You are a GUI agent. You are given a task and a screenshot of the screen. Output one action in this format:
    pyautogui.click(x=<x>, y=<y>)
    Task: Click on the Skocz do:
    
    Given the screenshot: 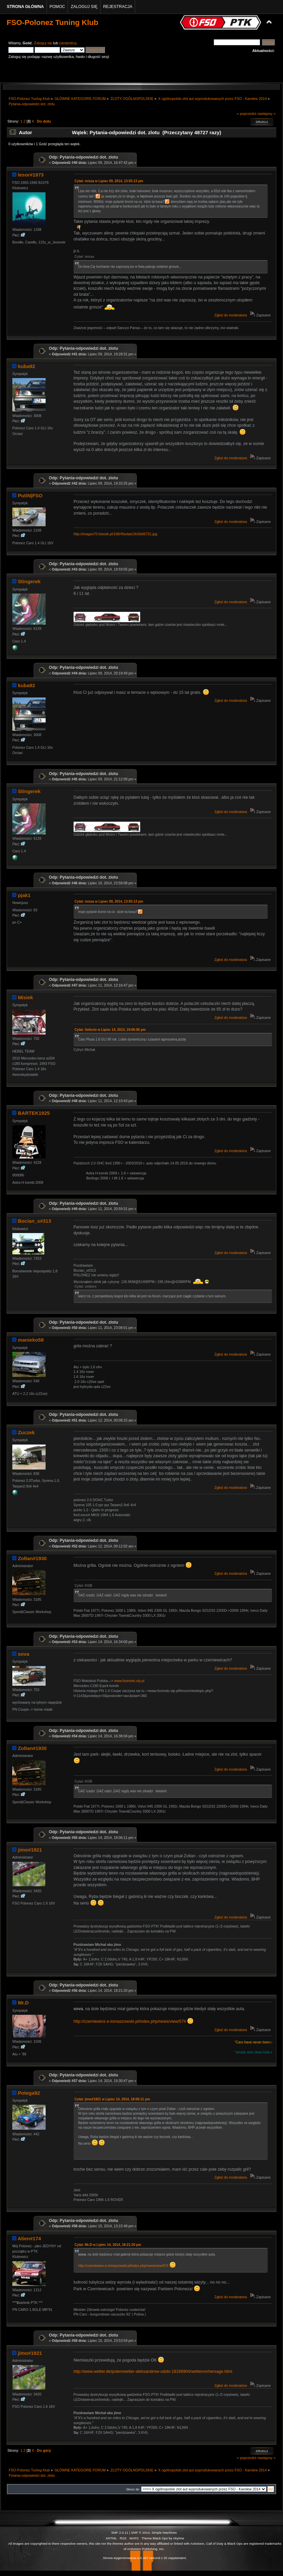 What is the action you would take?
    pyautogui.click(x=133, y=2489)
    